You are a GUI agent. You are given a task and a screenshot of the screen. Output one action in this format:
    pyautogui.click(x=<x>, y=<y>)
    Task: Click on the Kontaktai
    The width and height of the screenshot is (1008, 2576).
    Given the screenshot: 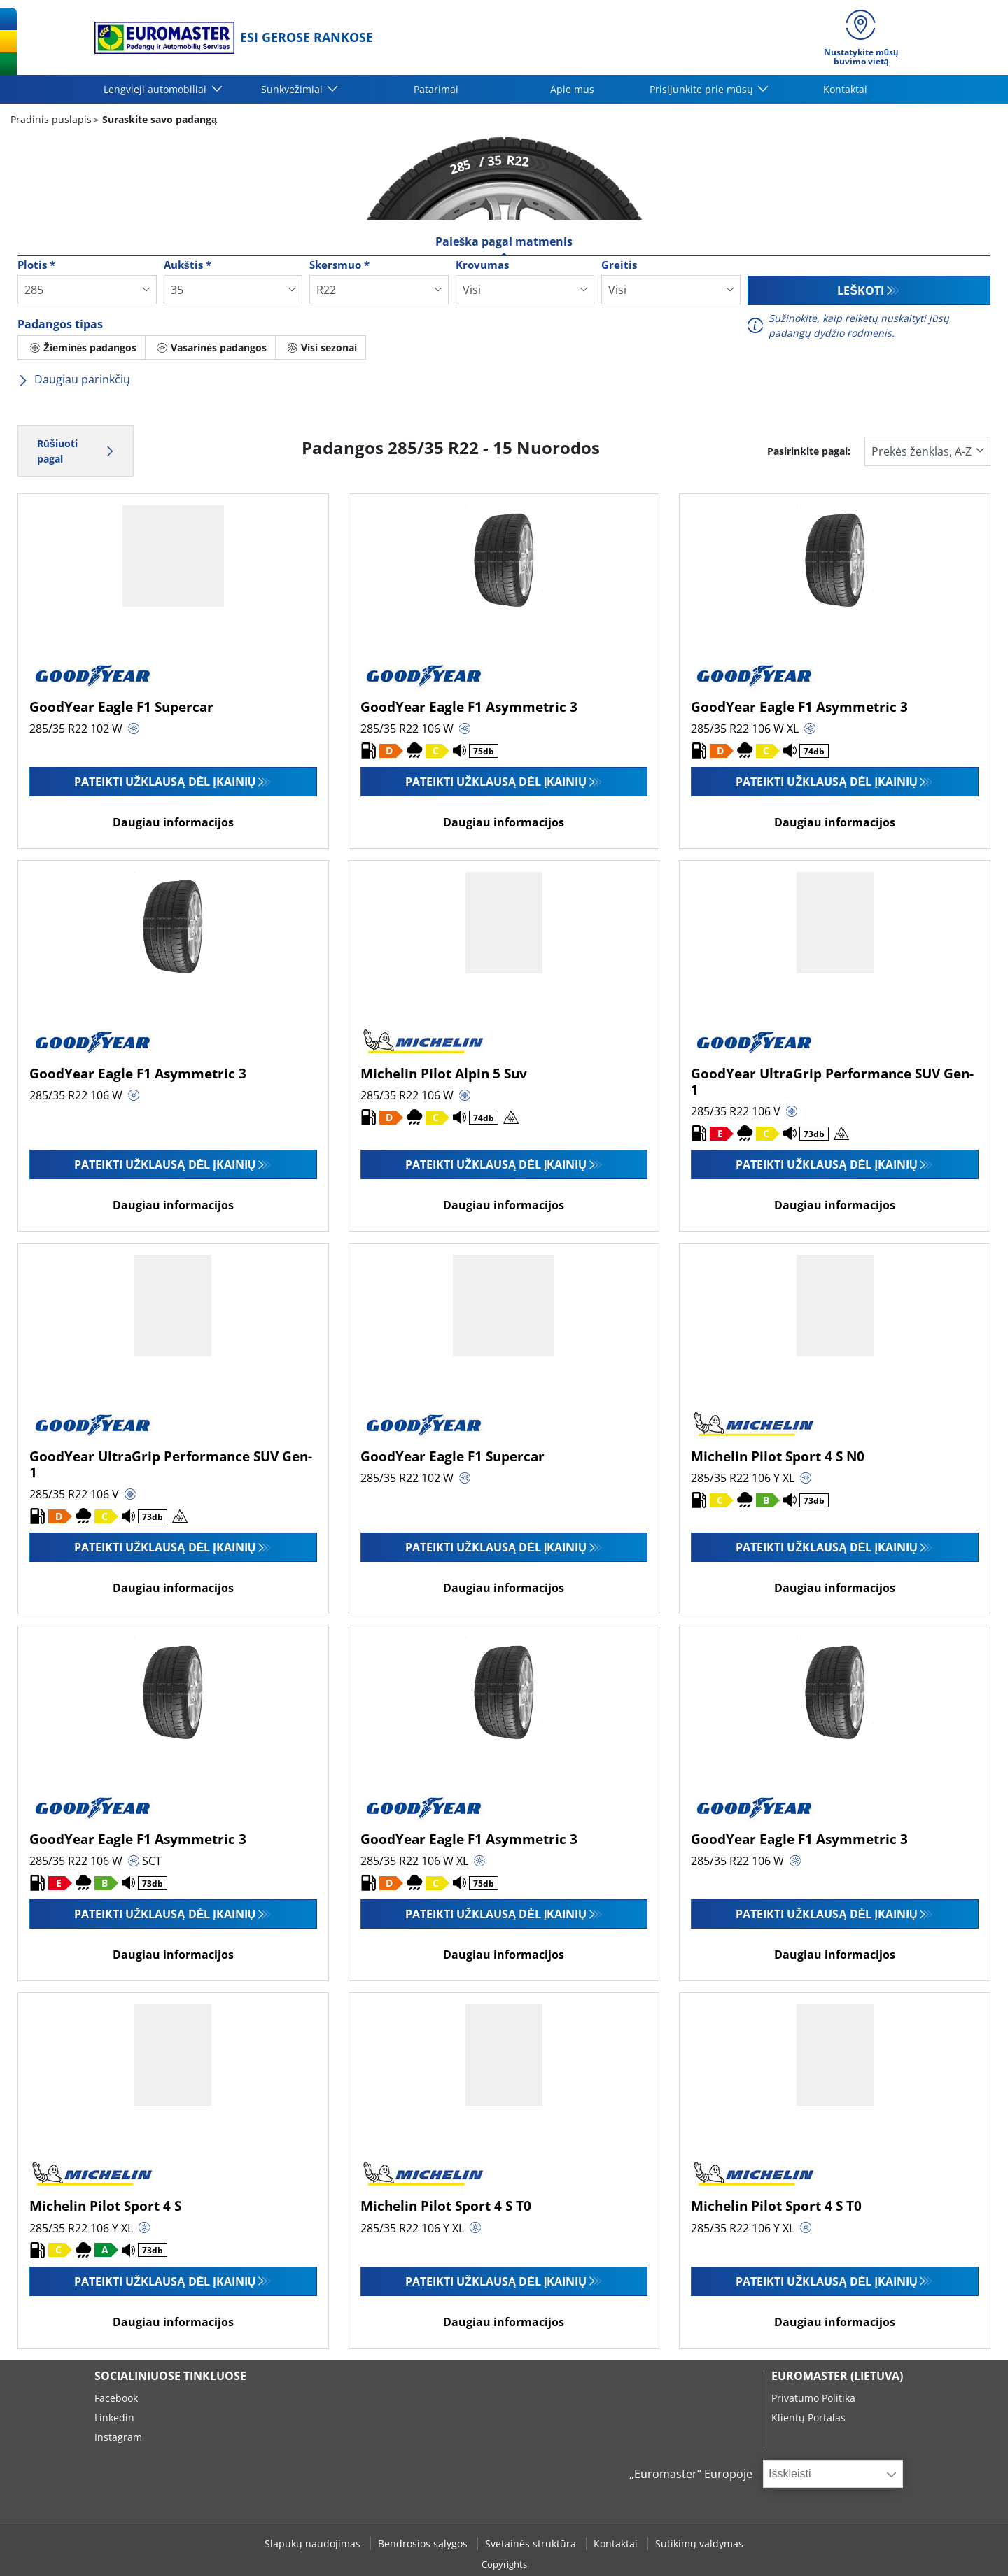 What is the action you would take?
    pyautogui.click(x=845, y=89)
    